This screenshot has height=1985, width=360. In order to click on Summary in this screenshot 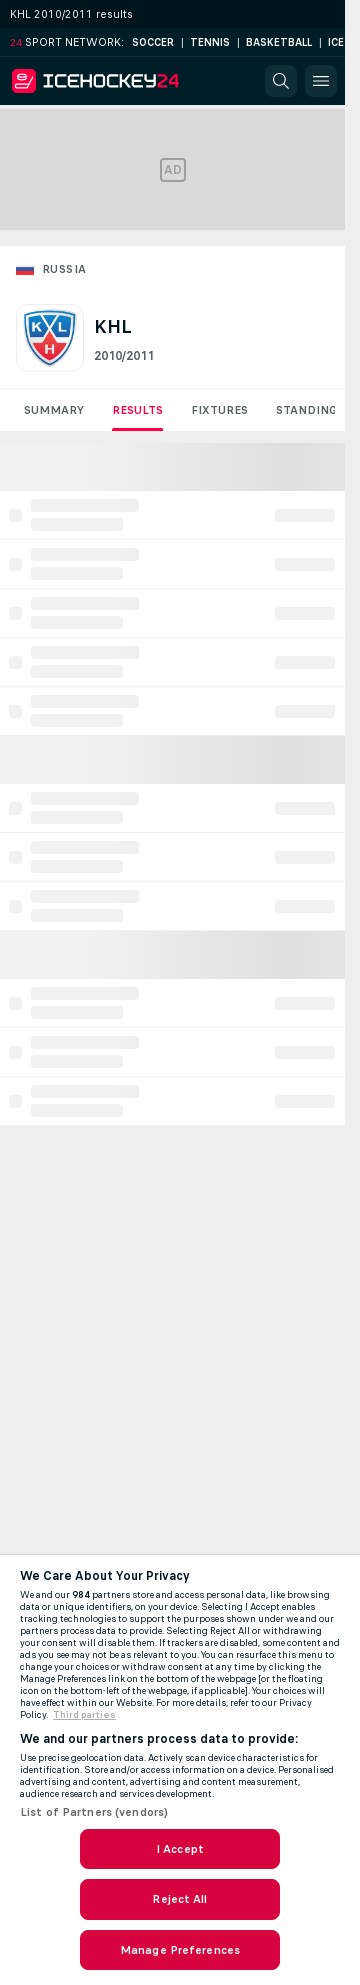, I will do `click(54, 410)`.